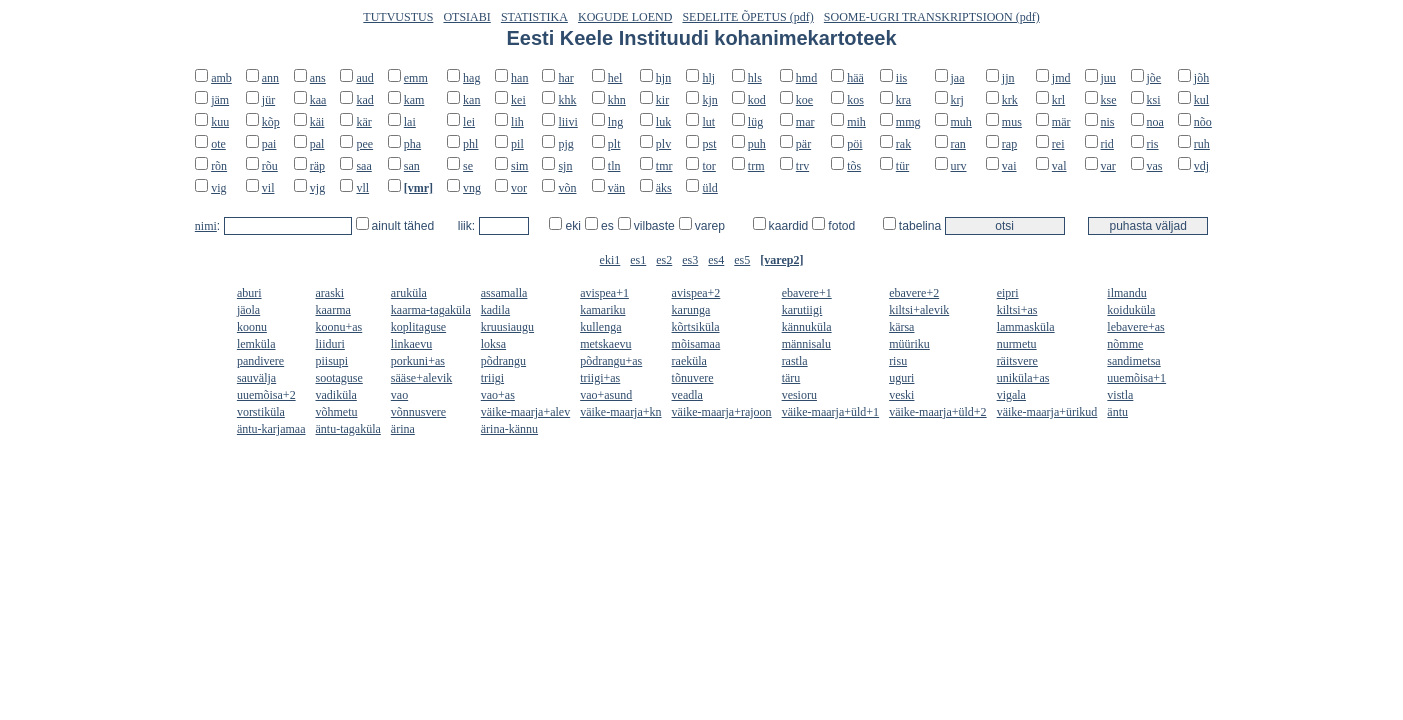  Describe the element at coordinates (493, 344) in the screenshot. I see `loksa` at that location.